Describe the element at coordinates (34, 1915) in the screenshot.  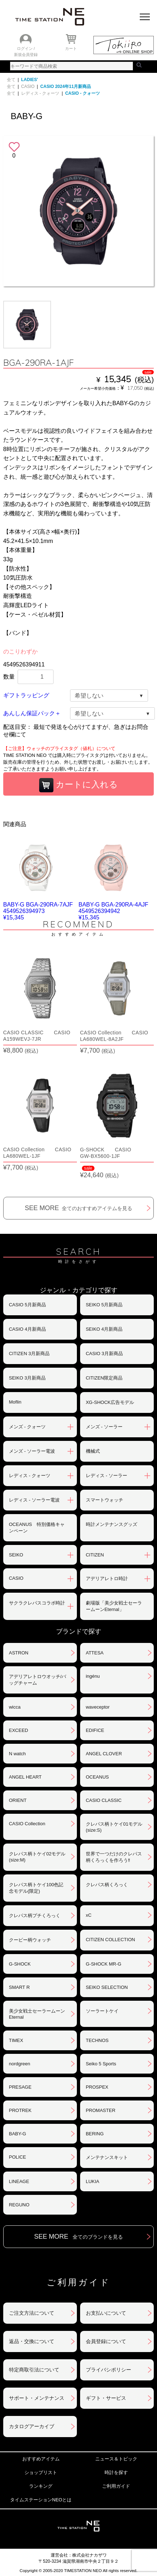
I see `クレパス柄プチくろっく` at that location.